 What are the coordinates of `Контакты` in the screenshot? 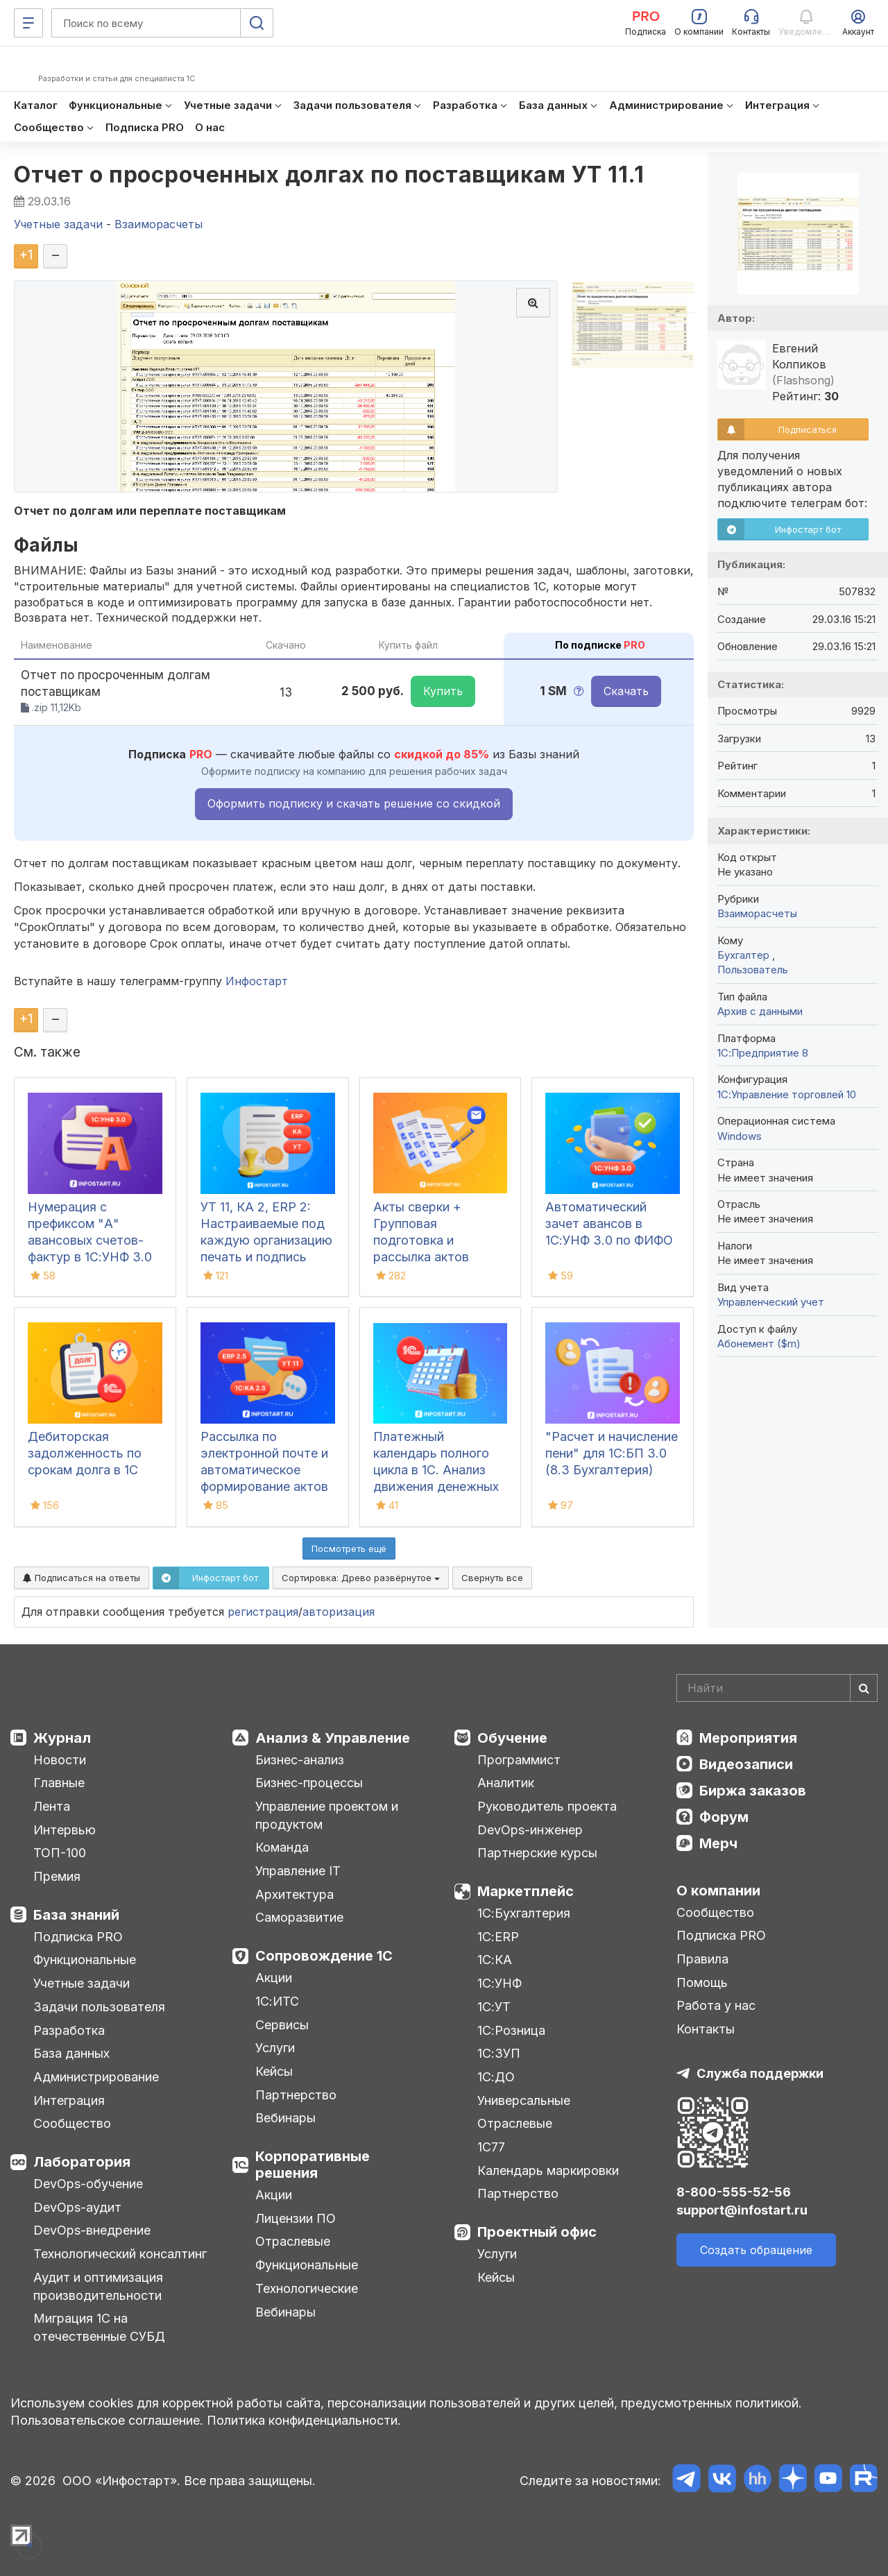 It's located at (705, 2029).